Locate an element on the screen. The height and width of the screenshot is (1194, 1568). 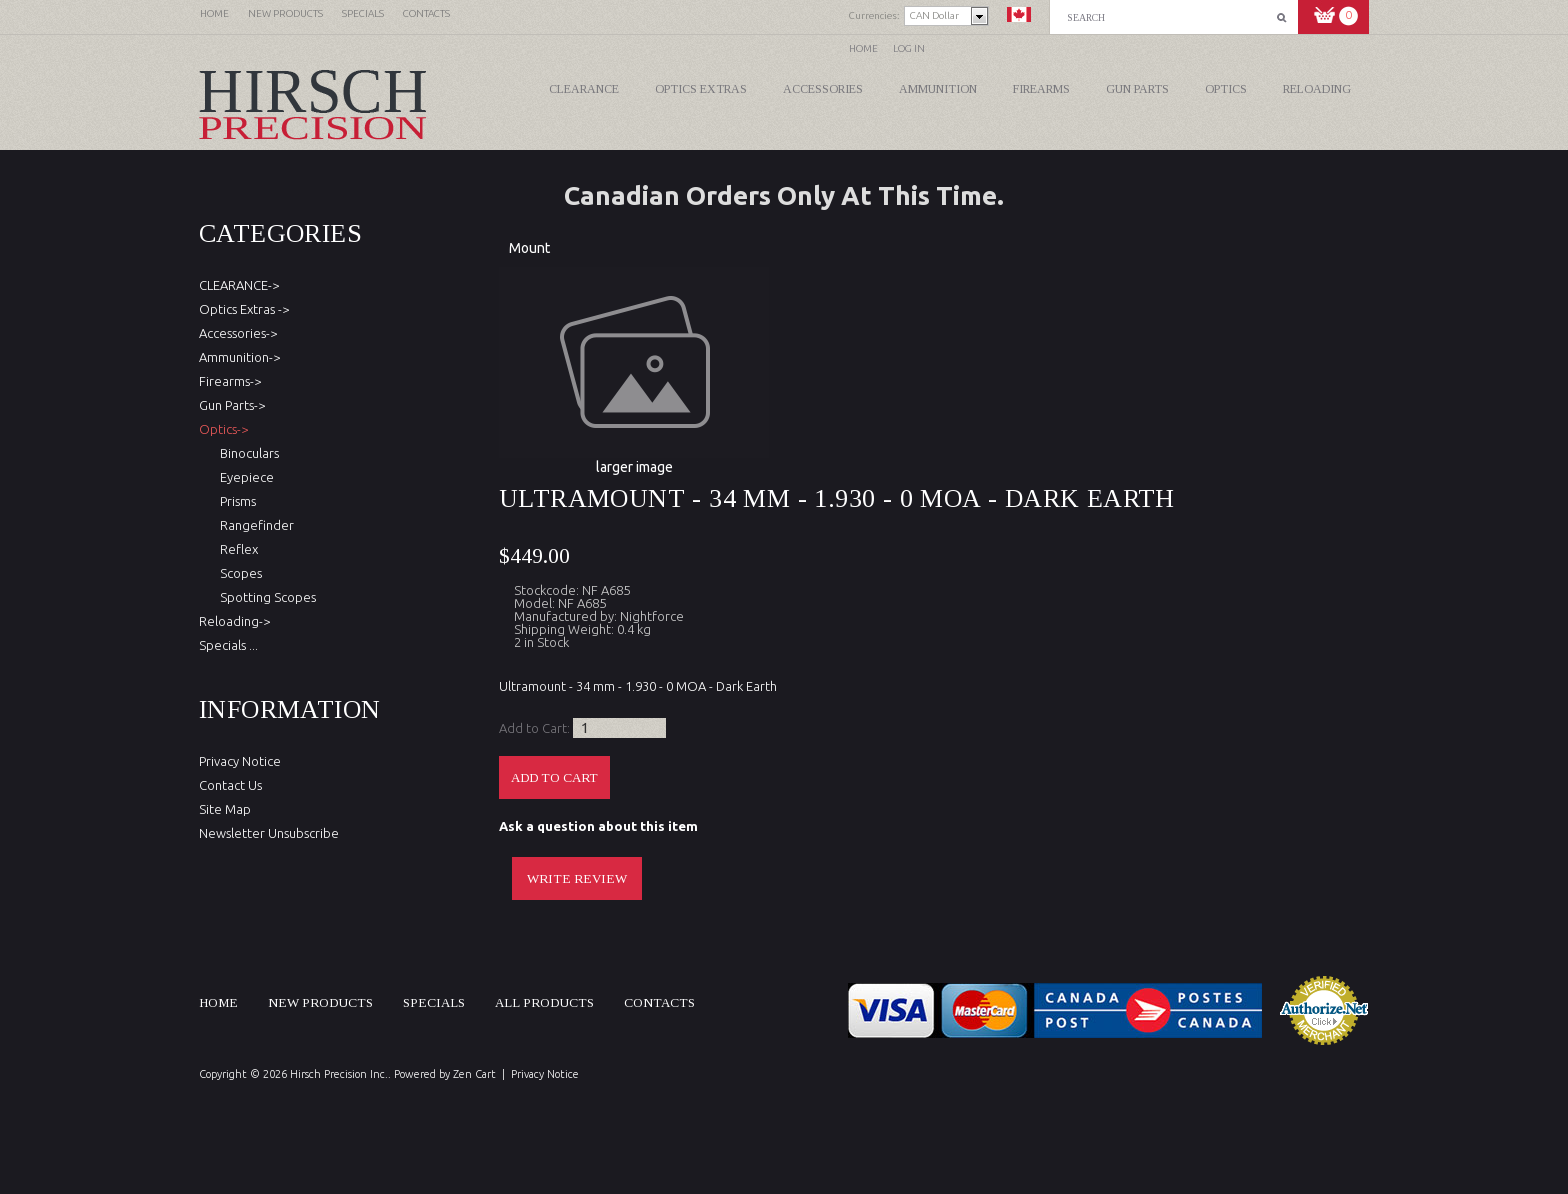
CLEARANCE is located at coordinates (584, 89).